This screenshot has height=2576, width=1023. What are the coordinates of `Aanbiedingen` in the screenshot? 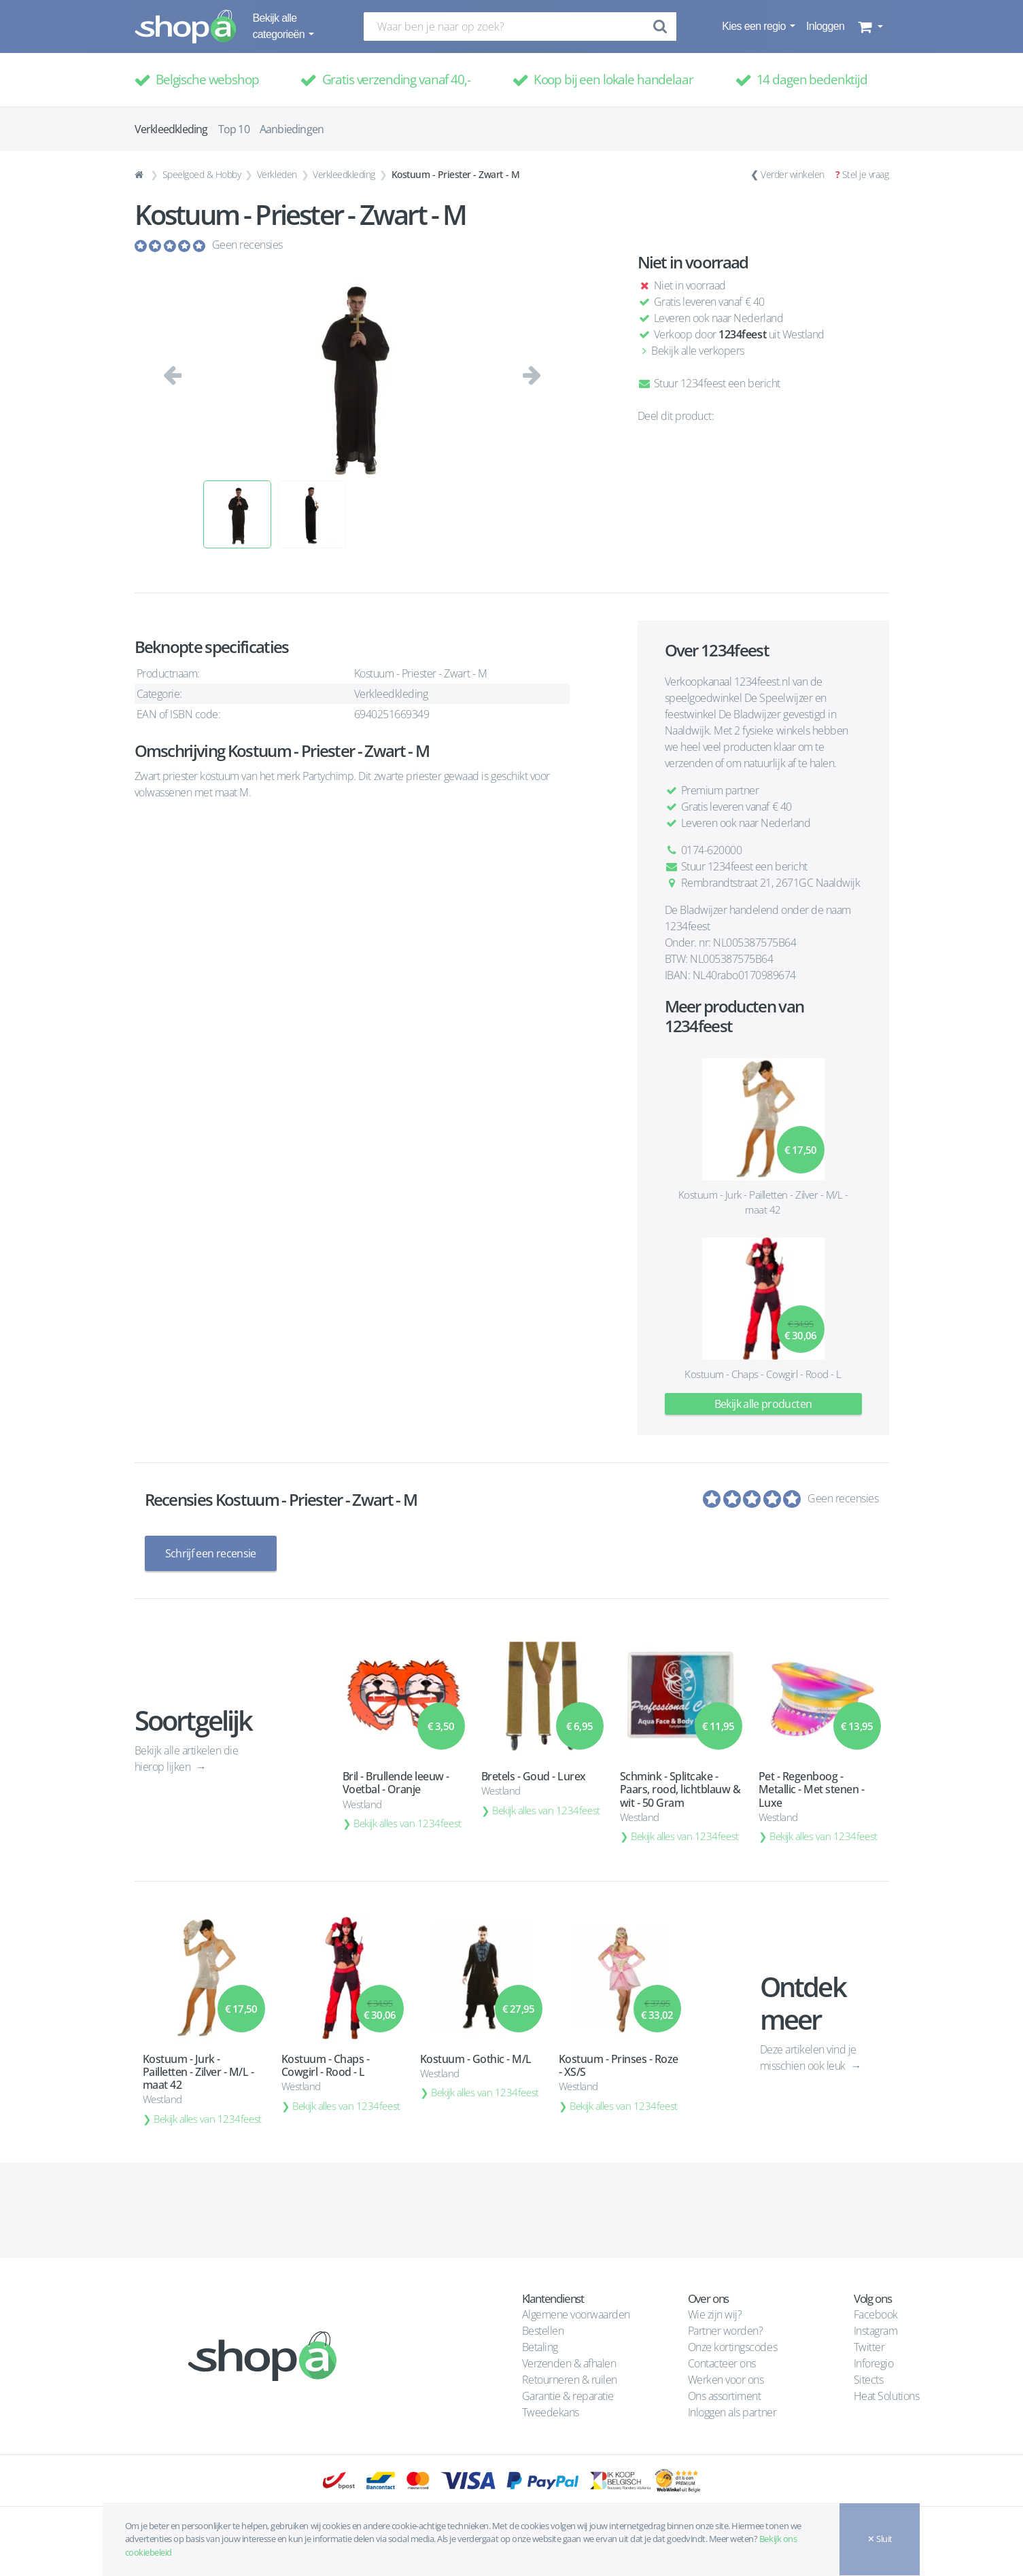 It's located at (292, 129).